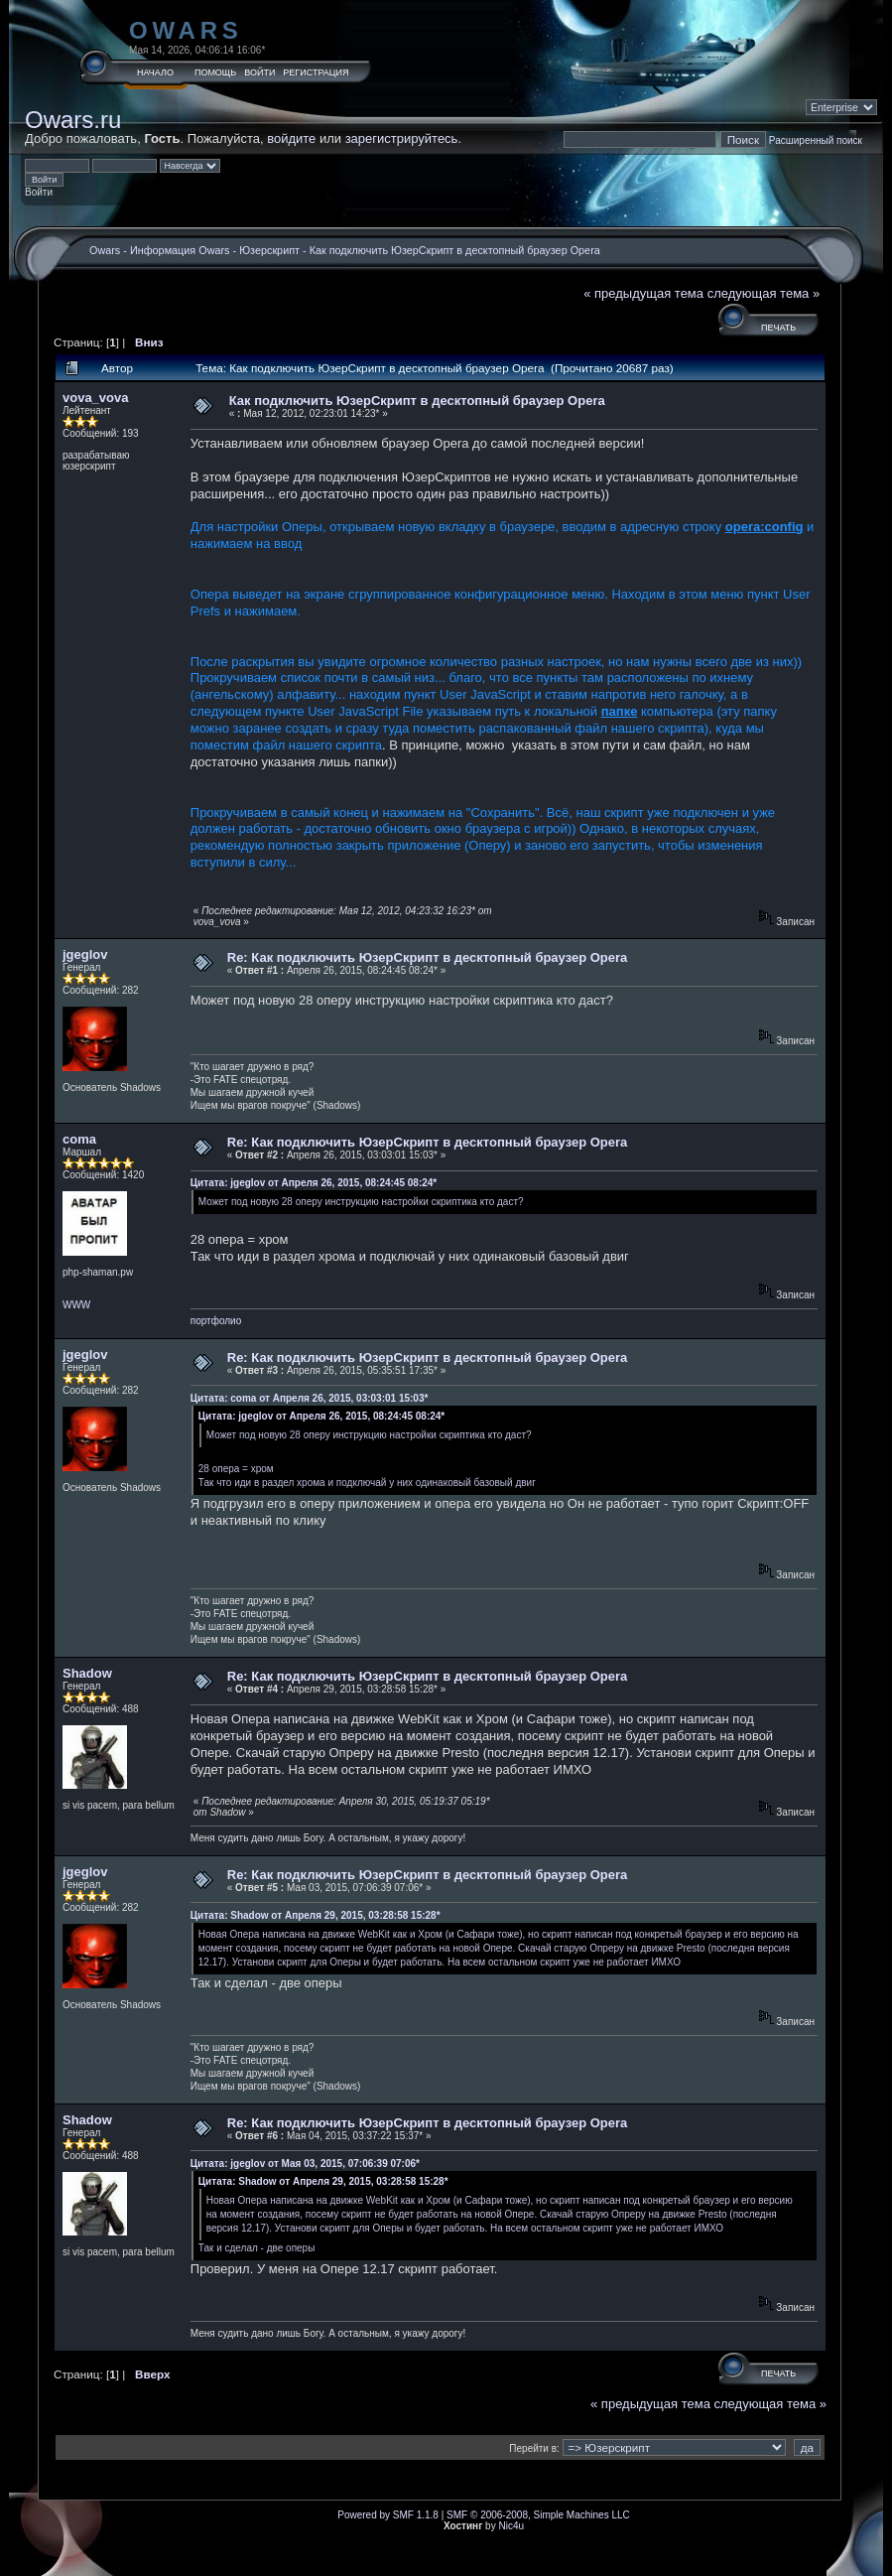 This screenshot has width=892, height=2576. What do you see at coordinates (269, 250) in the screenshot?
I see `Юзерскрипт` at bounding box center [269, 250].